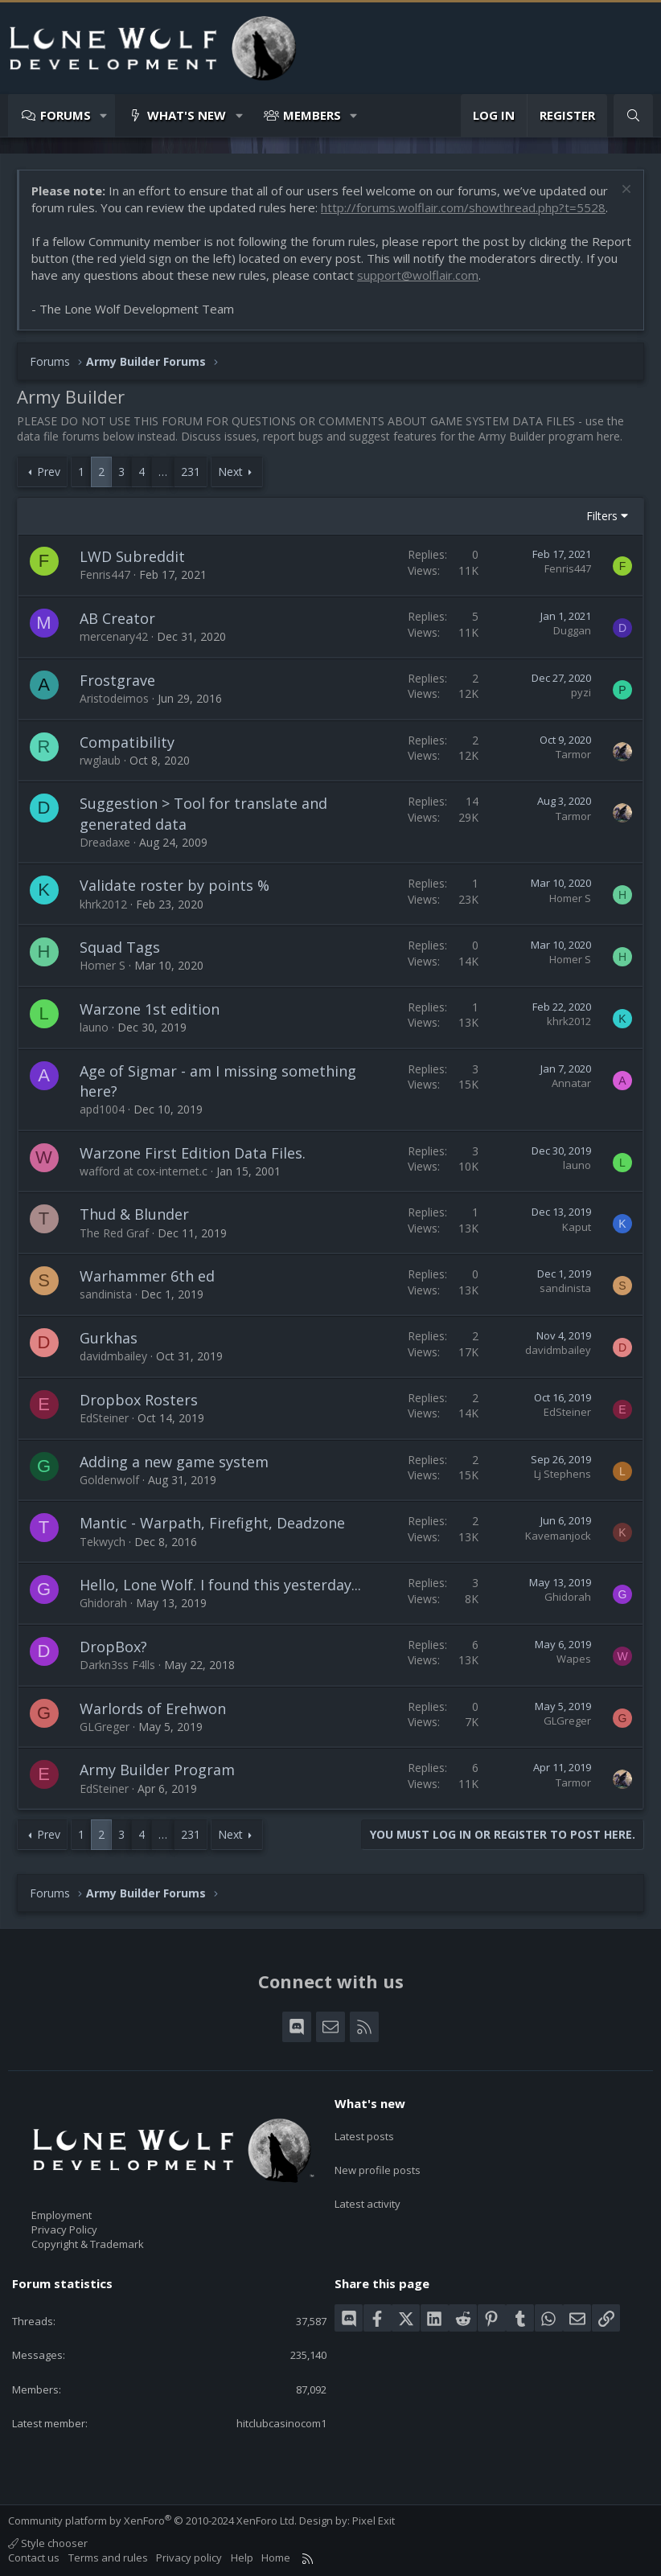 Image resolution: width=661 pixels, height=2576 pixels. Describe the element at coordinates (134, 1214) in the screenshot. I see `Thud & Blunder` at that location.